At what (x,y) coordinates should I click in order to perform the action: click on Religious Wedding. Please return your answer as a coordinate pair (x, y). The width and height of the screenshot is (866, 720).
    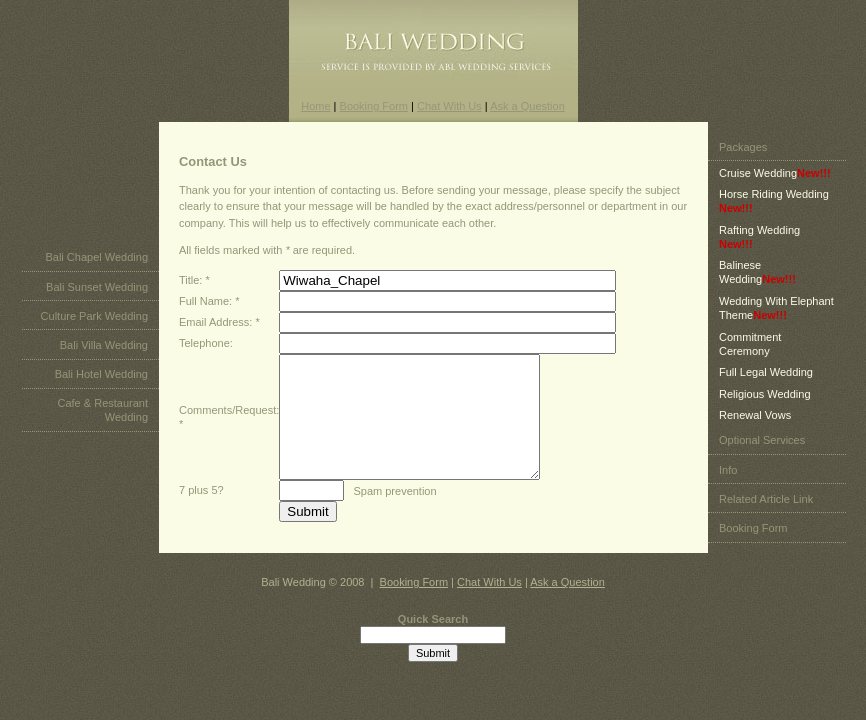
    Looking at the image, I should click on (765, 406).